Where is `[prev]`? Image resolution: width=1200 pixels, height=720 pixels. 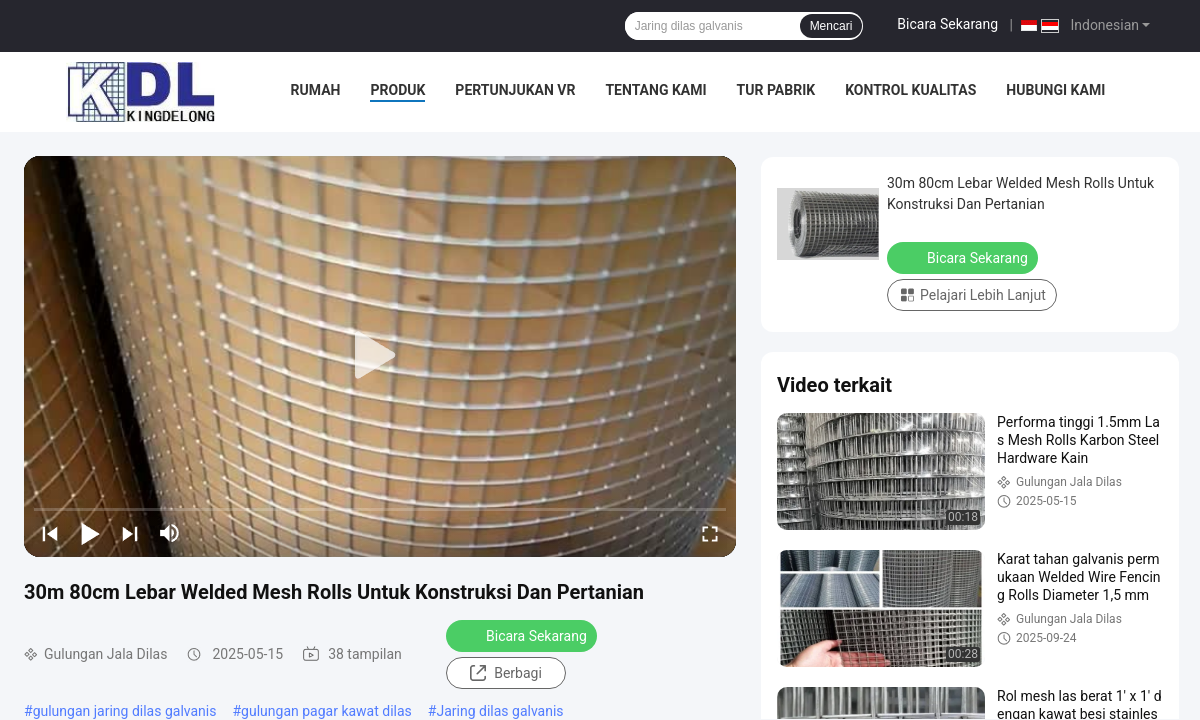
[prev] is located at coordinates (50, 533).